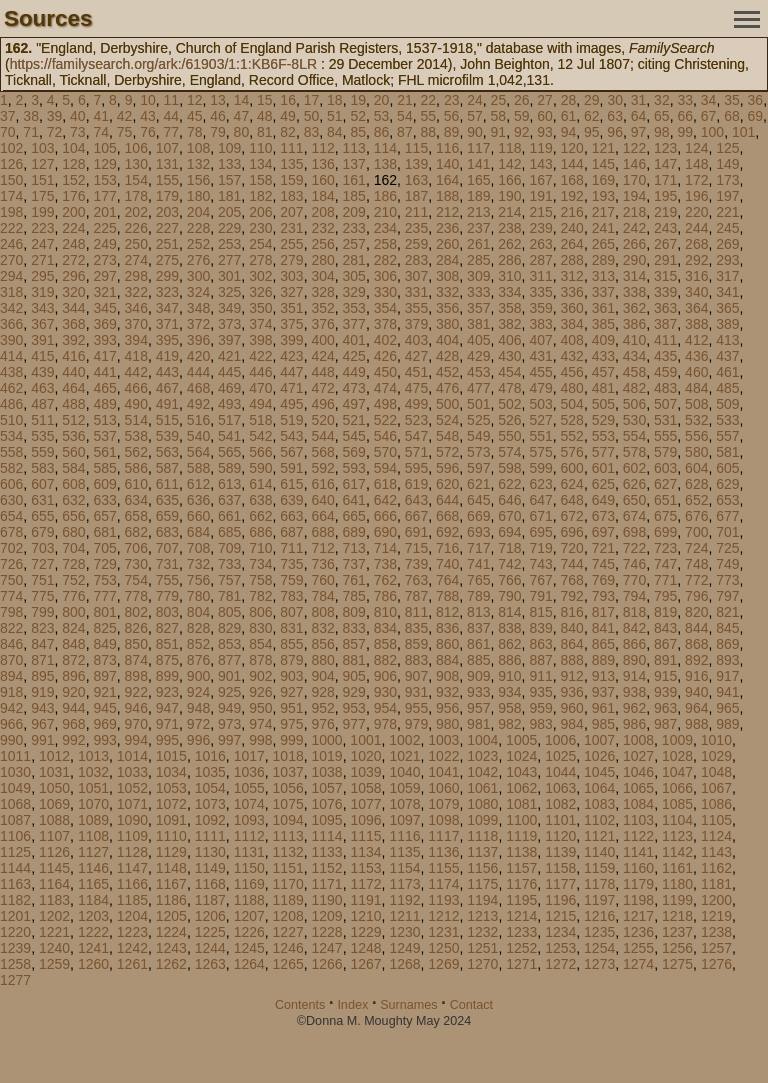  What do you see at coordinates (716, 964) in the screenshot?
I see `1276` at bounding box center [716, 964].